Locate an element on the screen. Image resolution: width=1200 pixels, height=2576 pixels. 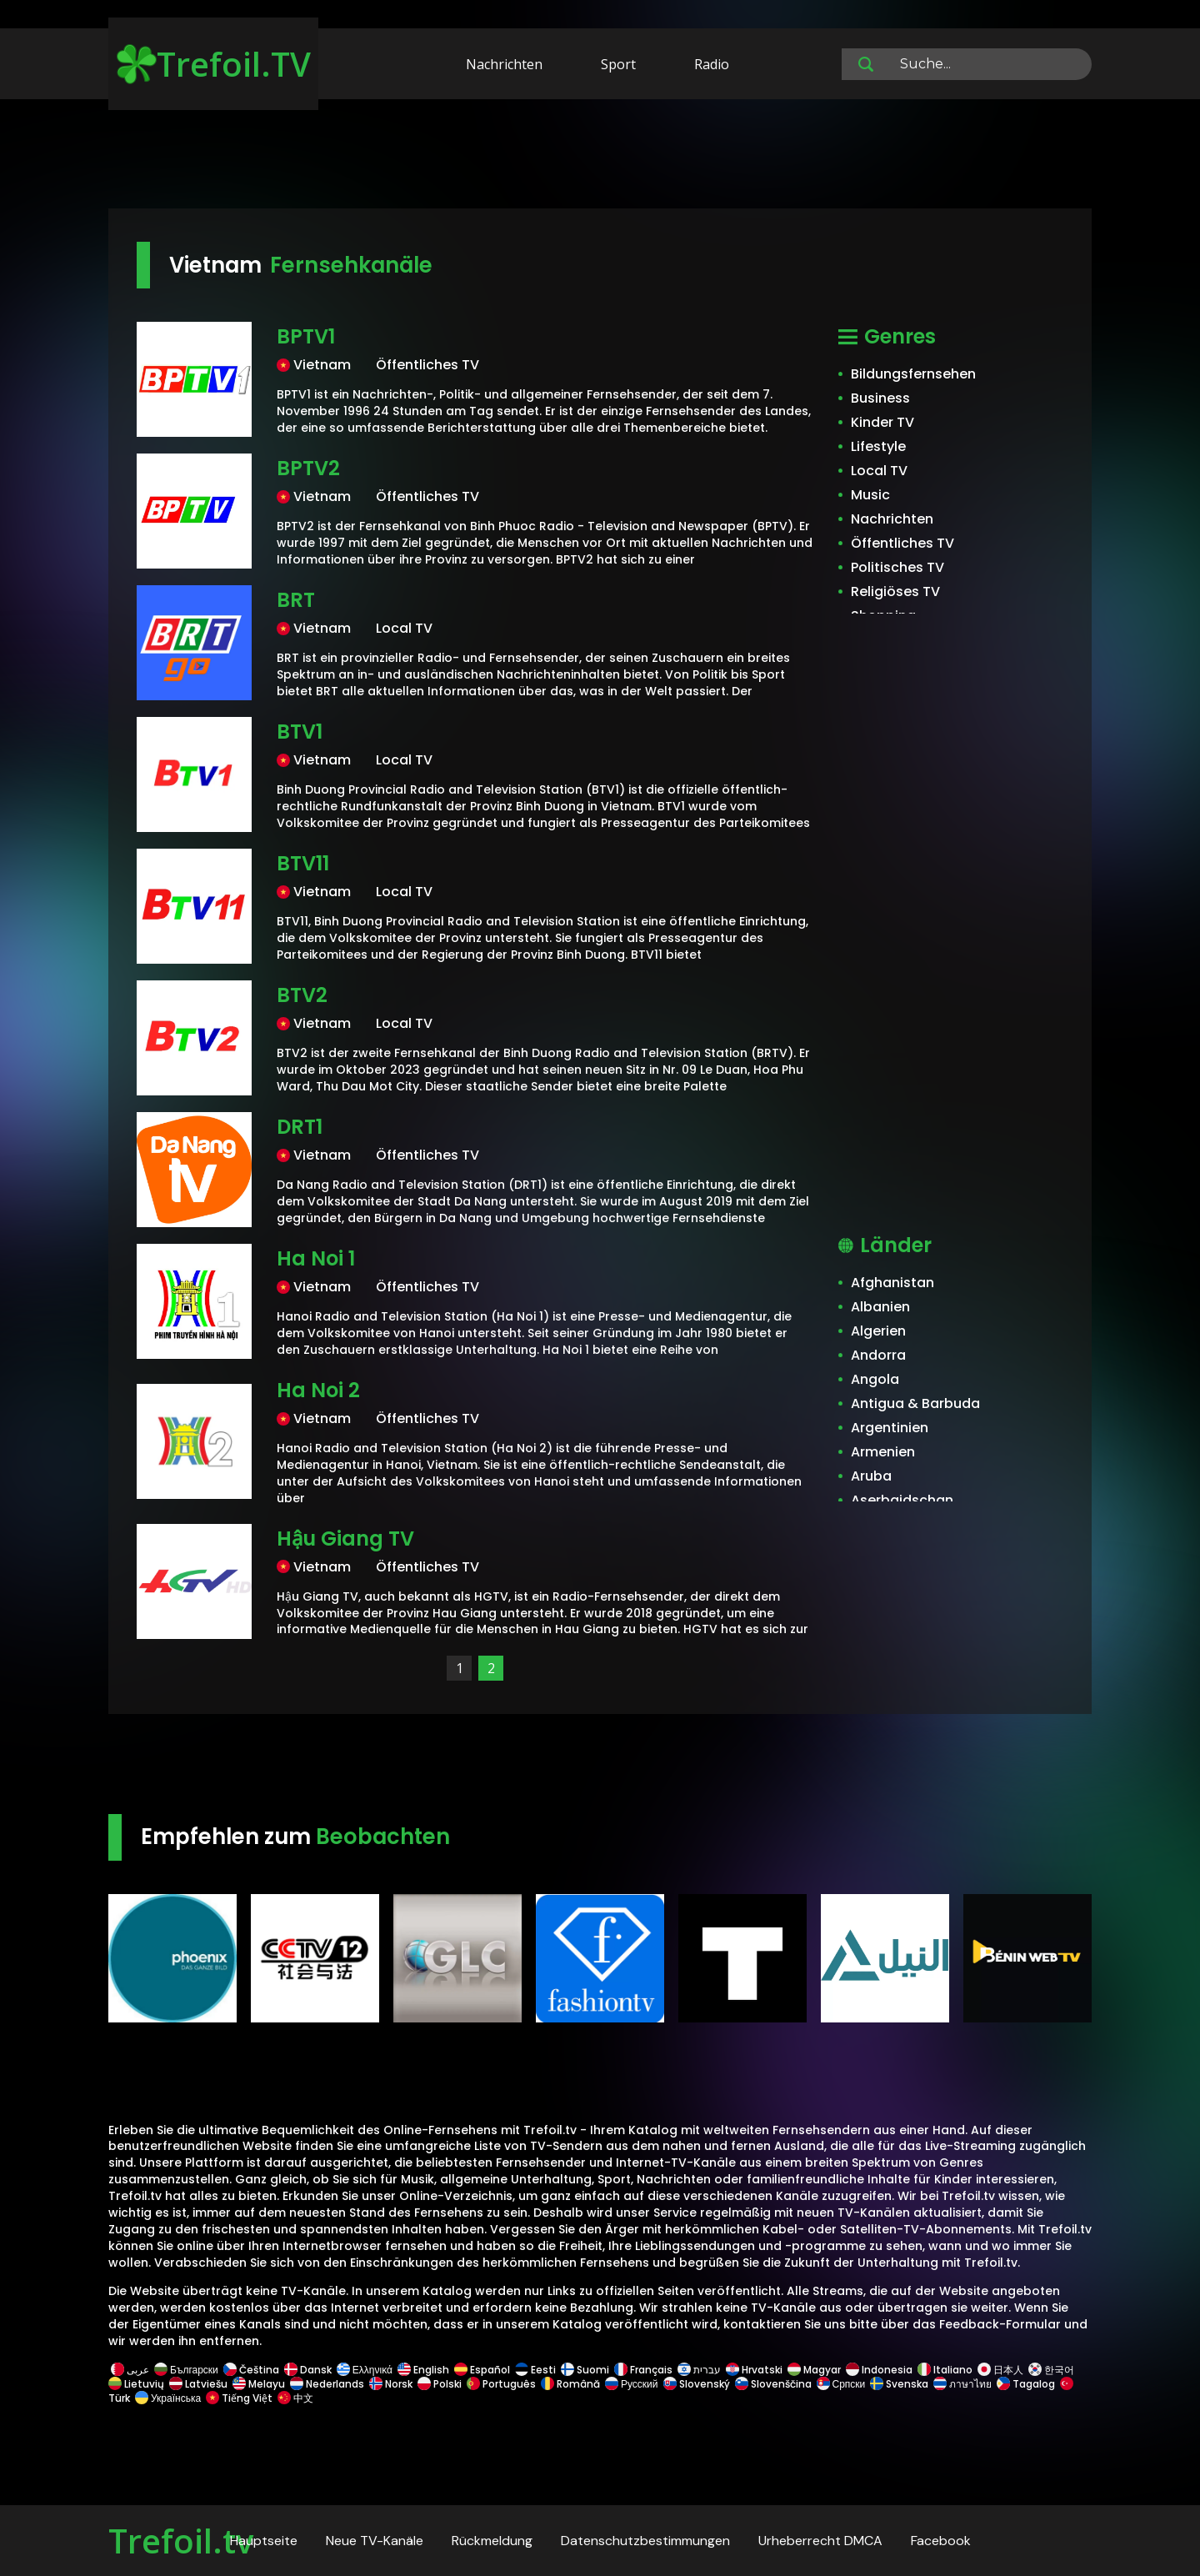
Bildungsfernsehen is located at coordinates (913, 373).